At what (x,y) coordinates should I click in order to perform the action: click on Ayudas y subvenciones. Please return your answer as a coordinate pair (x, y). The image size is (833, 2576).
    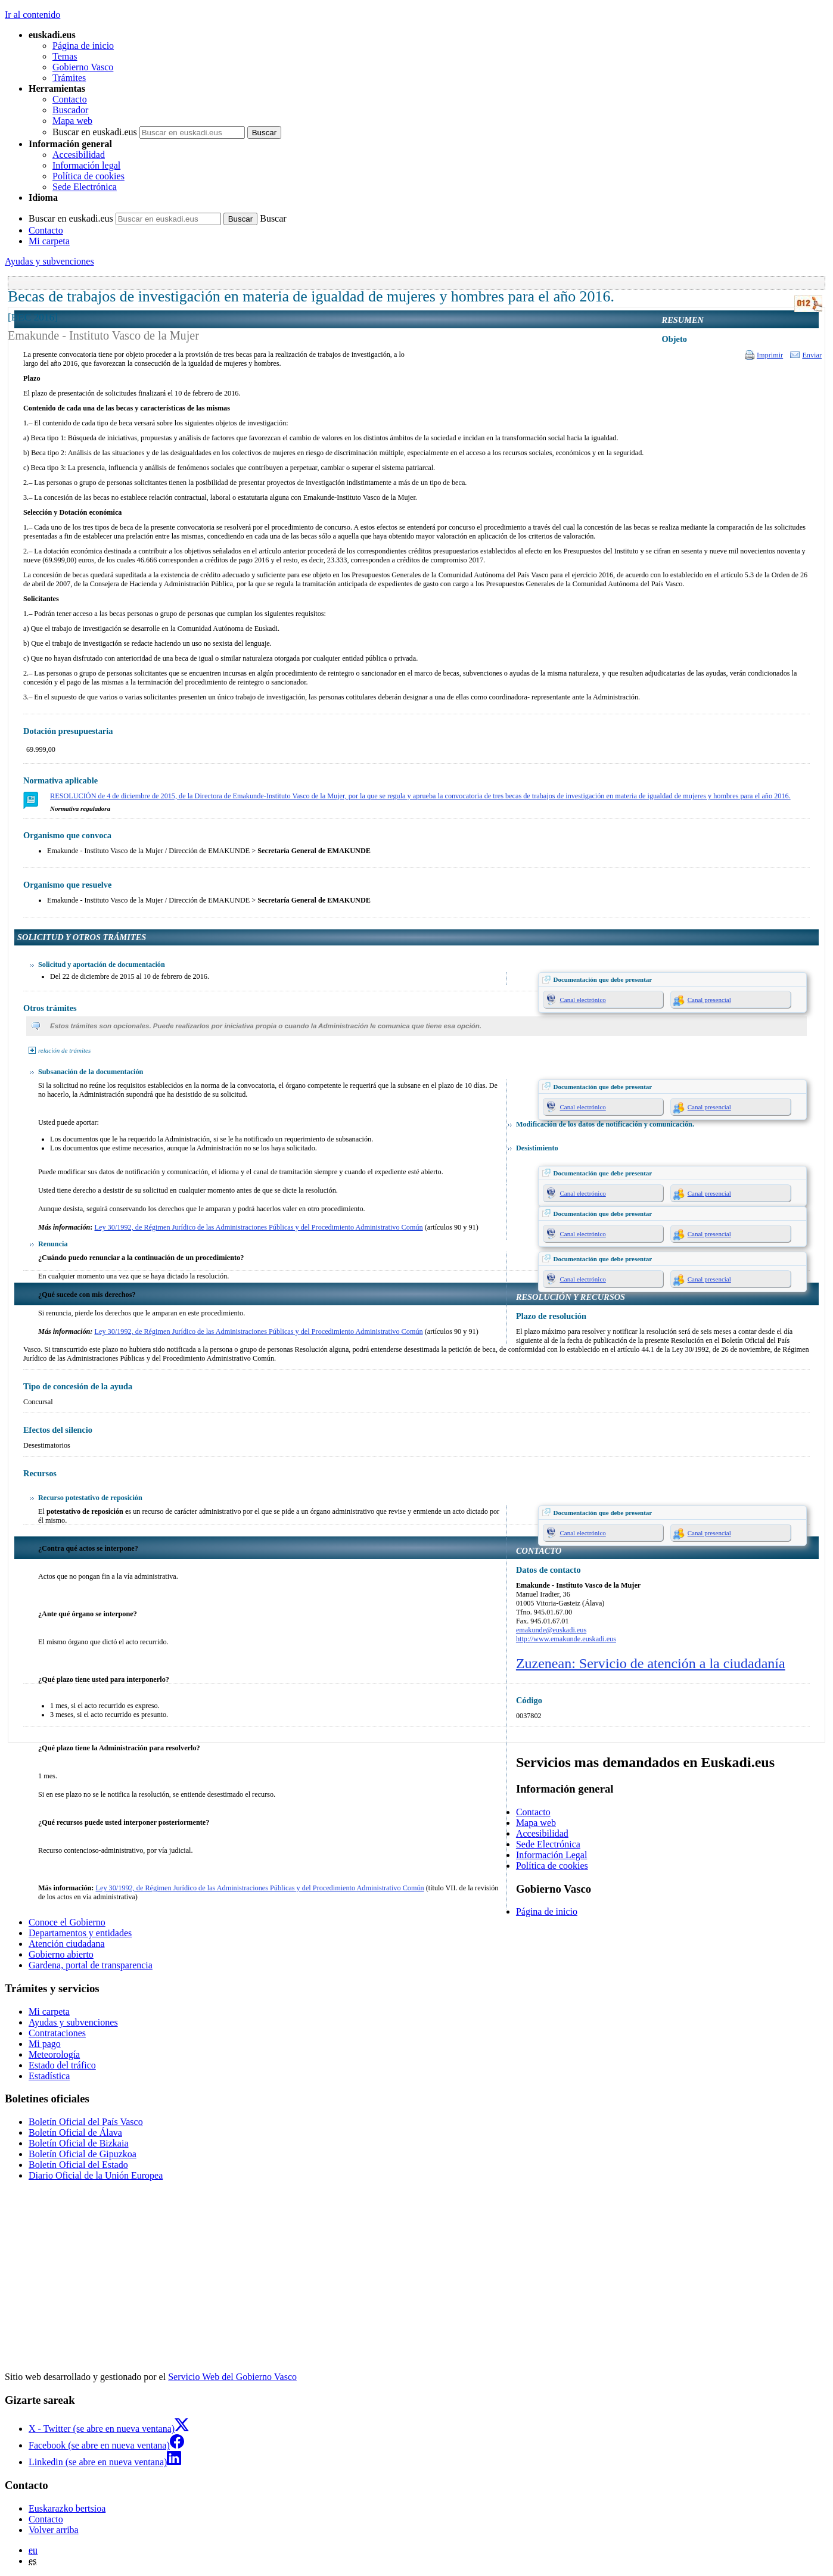
    Looking at the image, I should click on (49, 261).